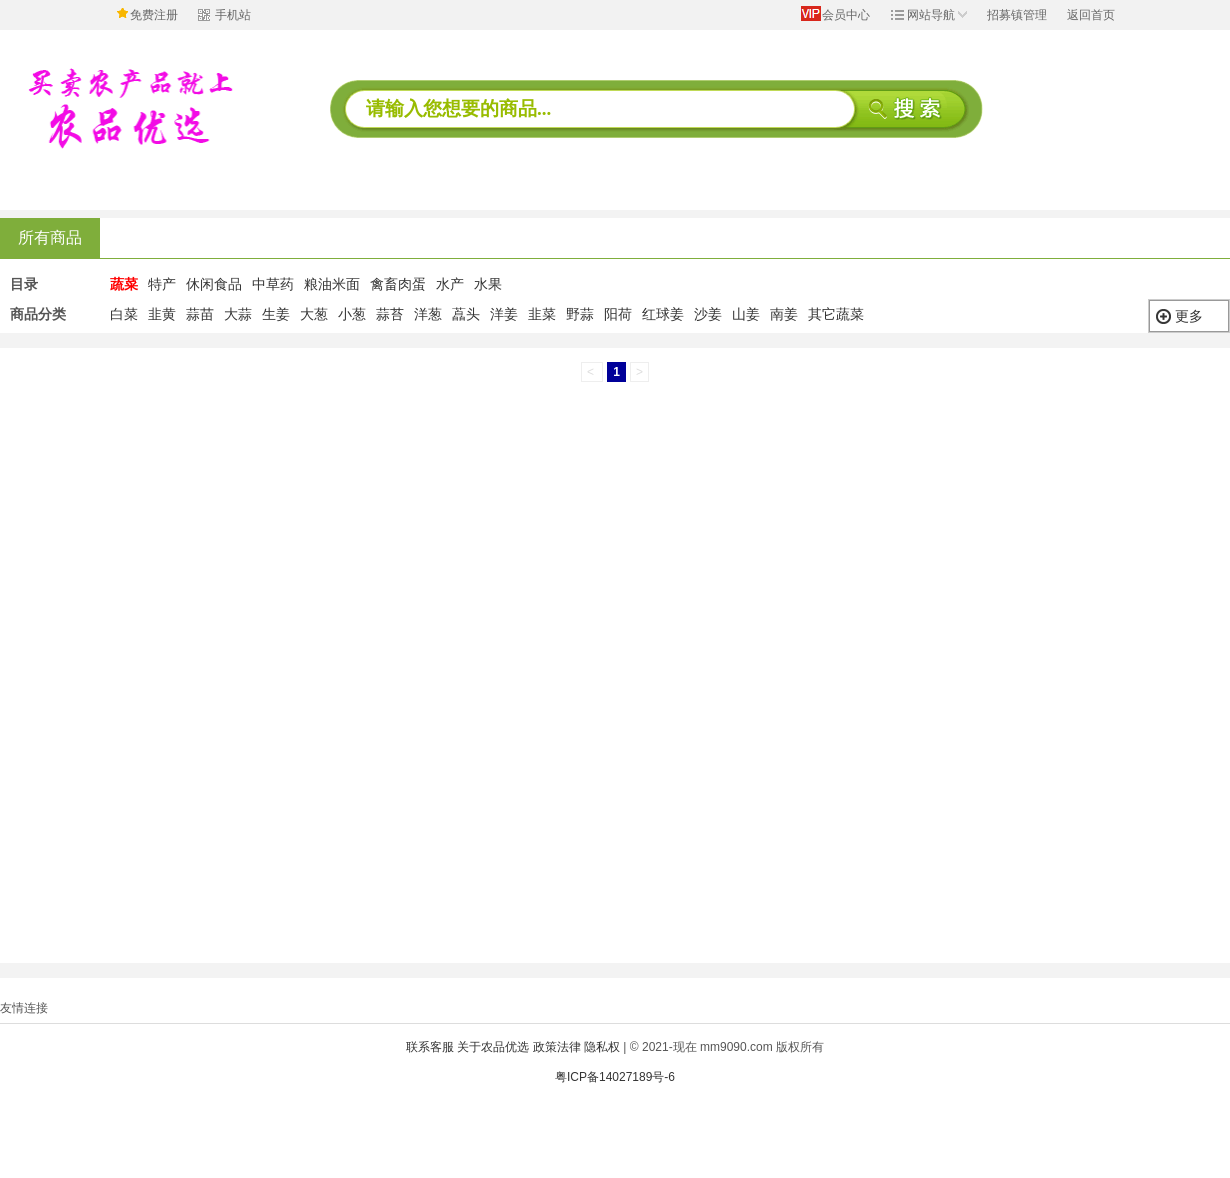  Describe the element at coordinates (124, 314) in the screenshot. I see `白菜` at that location.